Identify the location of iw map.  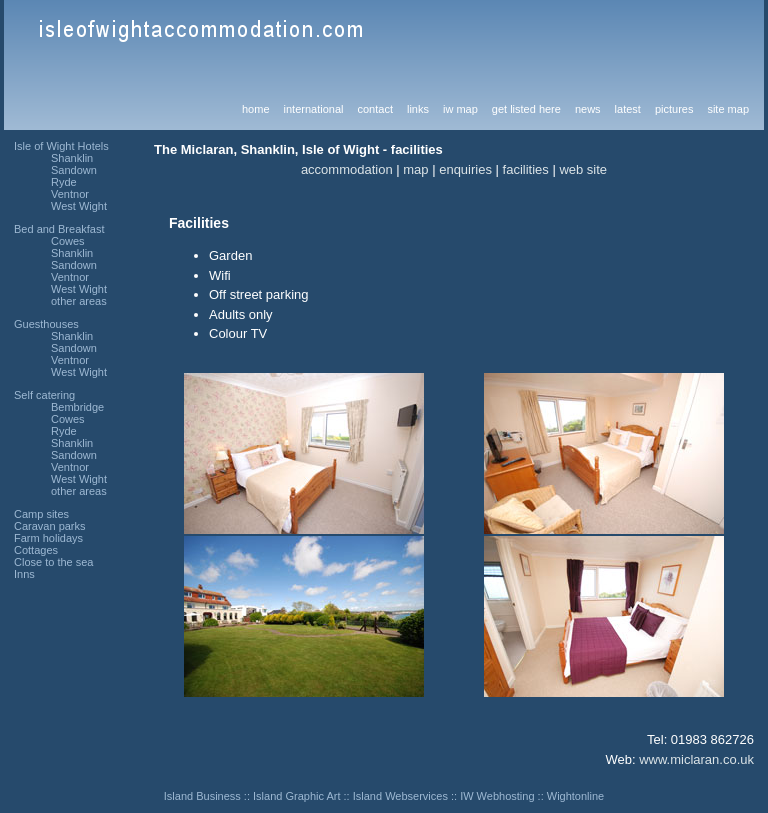
(460, 109).